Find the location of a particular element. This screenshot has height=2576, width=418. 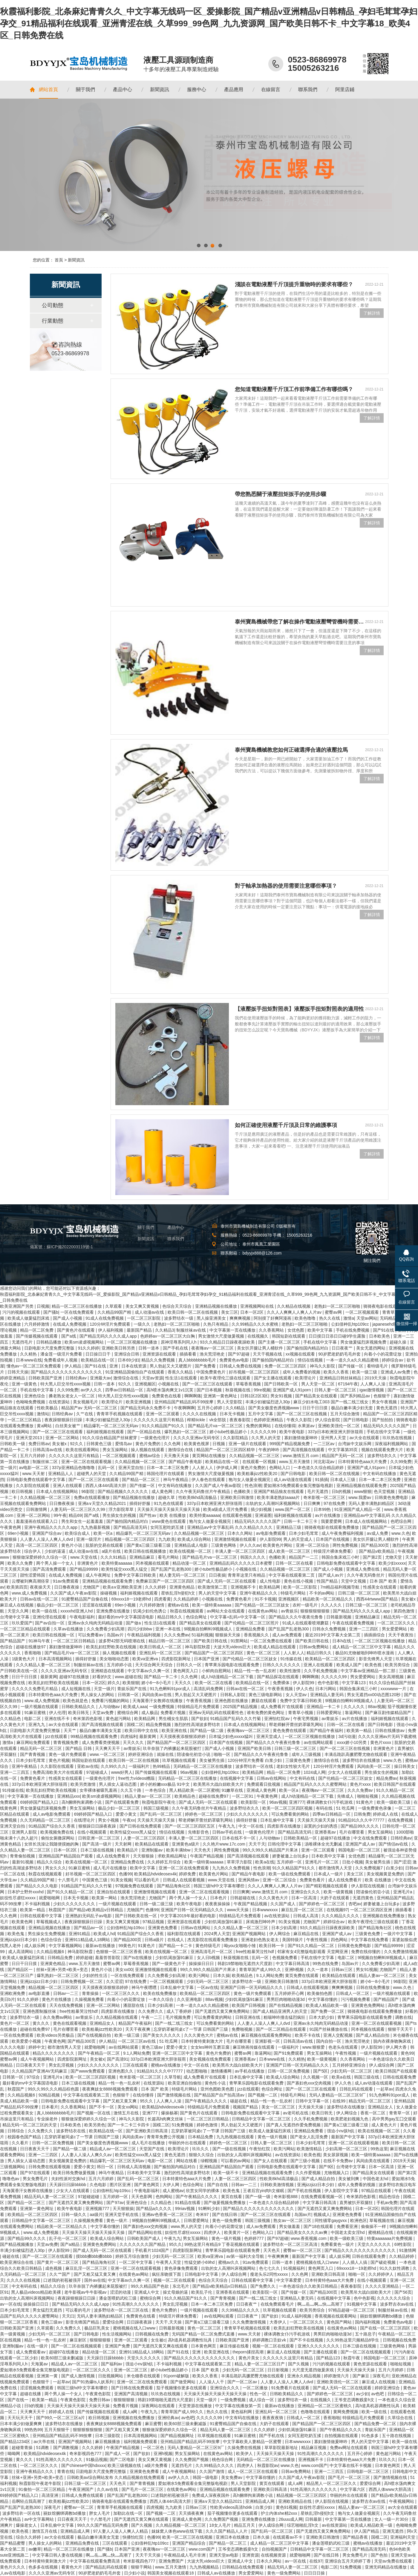

爱爱小黄文 is located at coordinates (127, 1814).